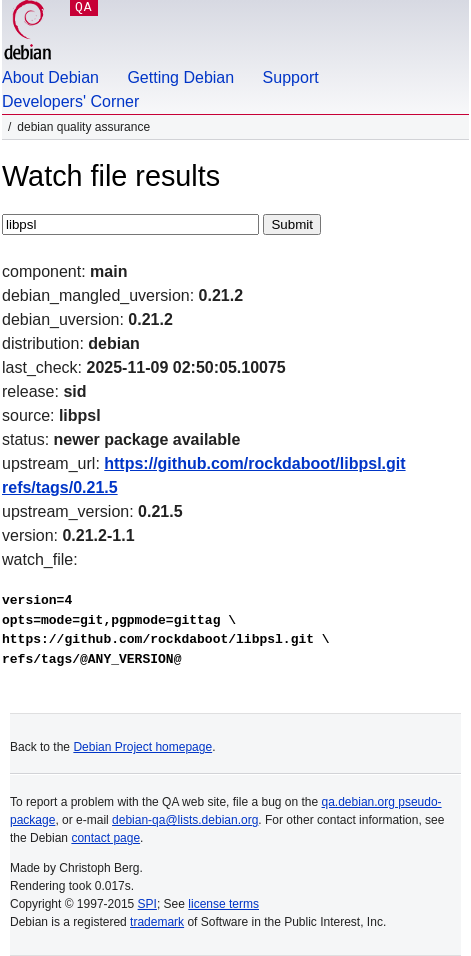 This screenshot has height=956, width=471. Describe the element at coordinates (180, 77) in the screenshot. I see `Getting Debian` at that location.